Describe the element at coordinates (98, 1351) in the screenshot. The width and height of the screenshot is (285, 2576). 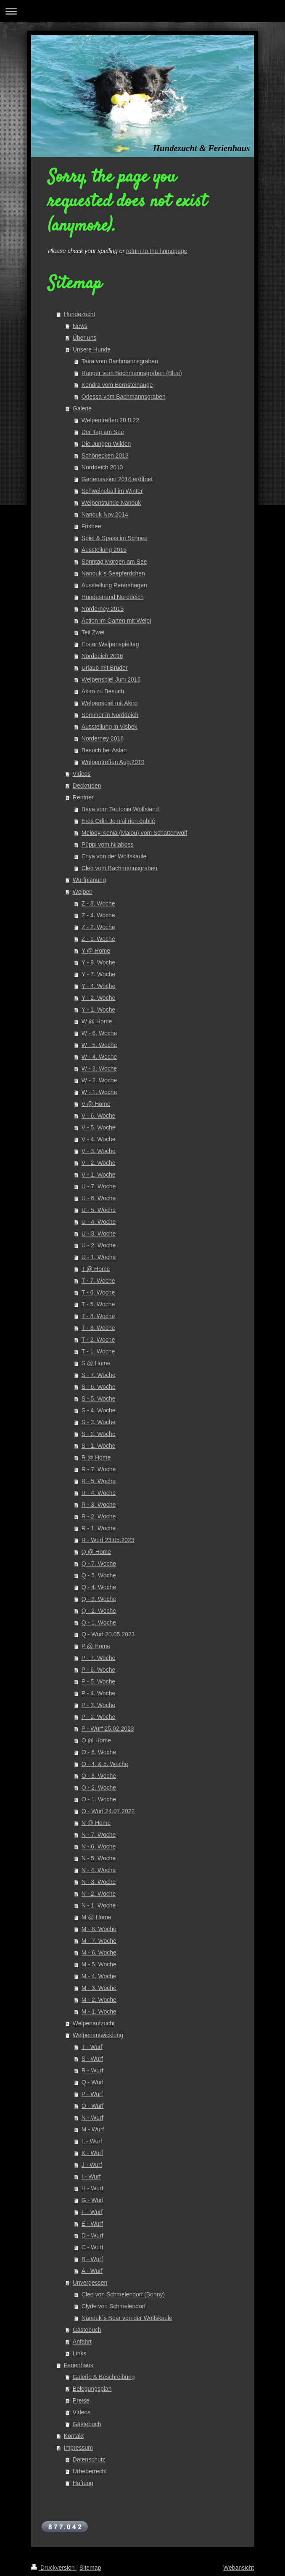
I see `T - 1. Woche` at that location.